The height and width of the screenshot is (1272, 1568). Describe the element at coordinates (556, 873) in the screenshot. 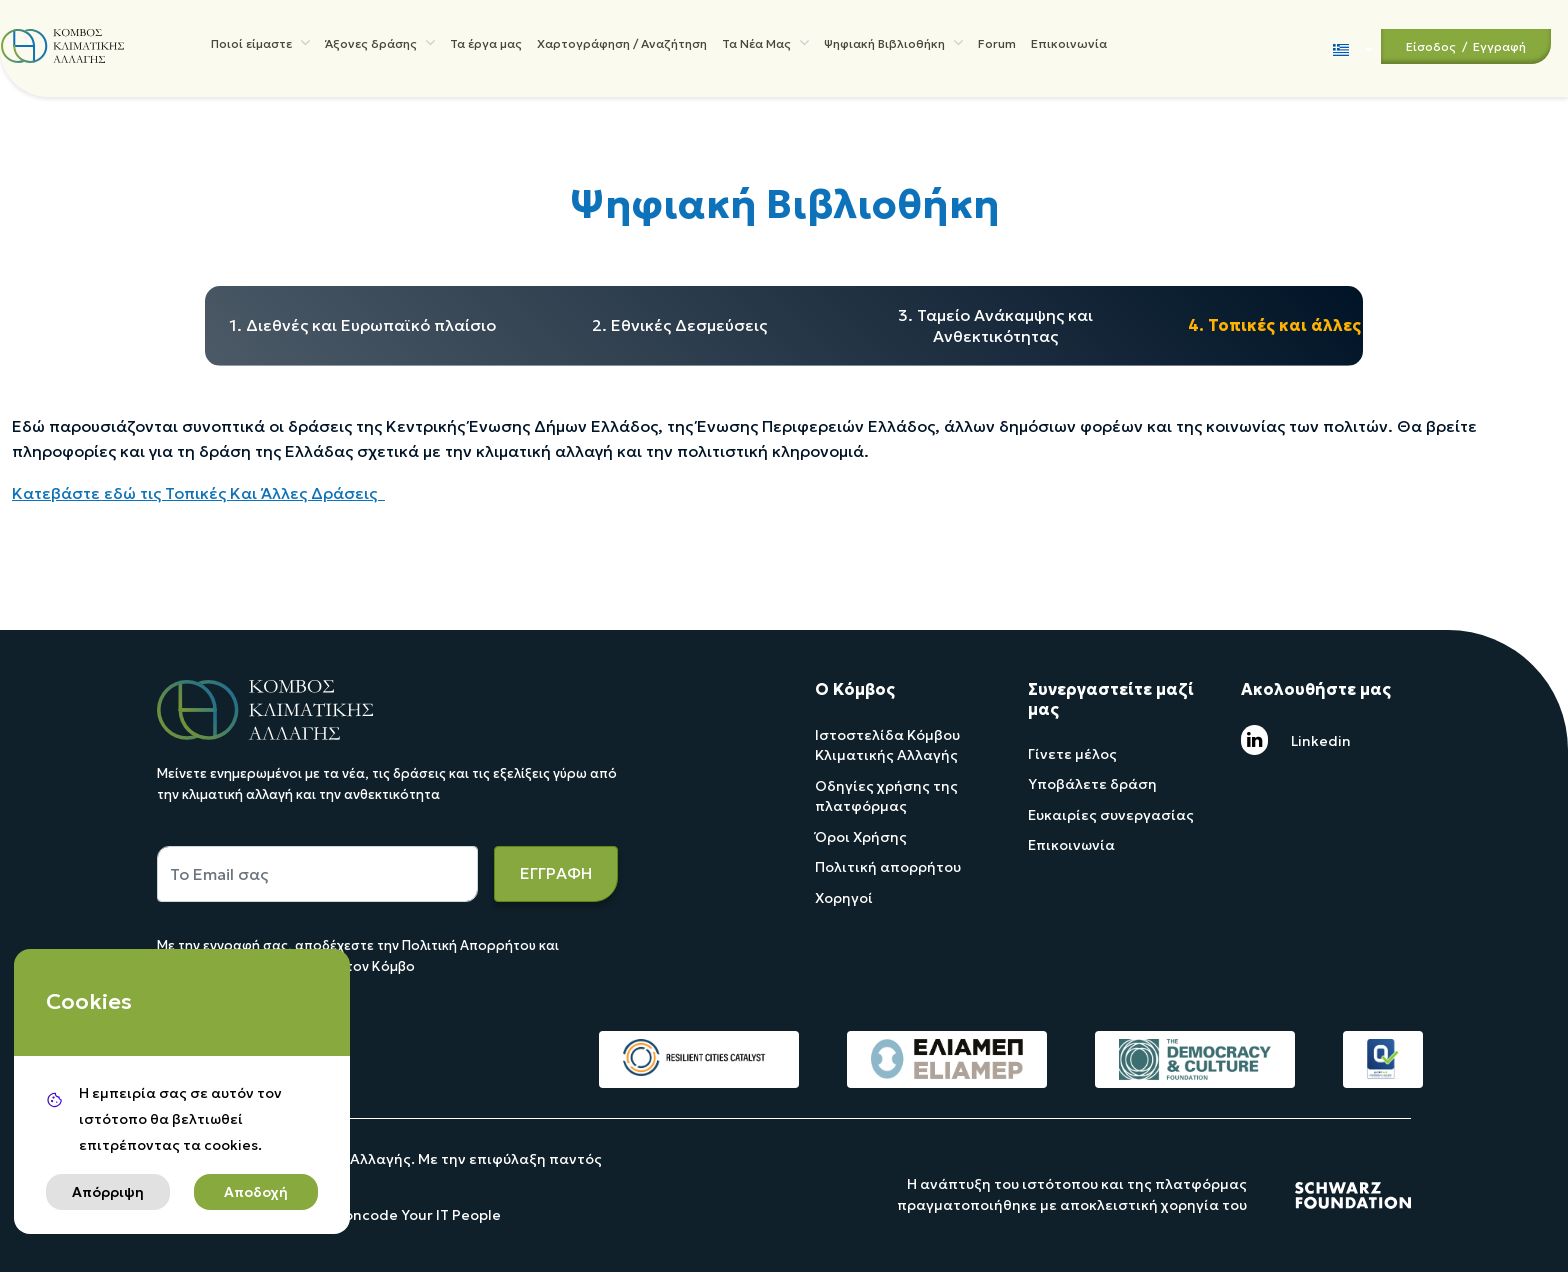

I see `ΕΓΓΡΑΦΗ` at that location.